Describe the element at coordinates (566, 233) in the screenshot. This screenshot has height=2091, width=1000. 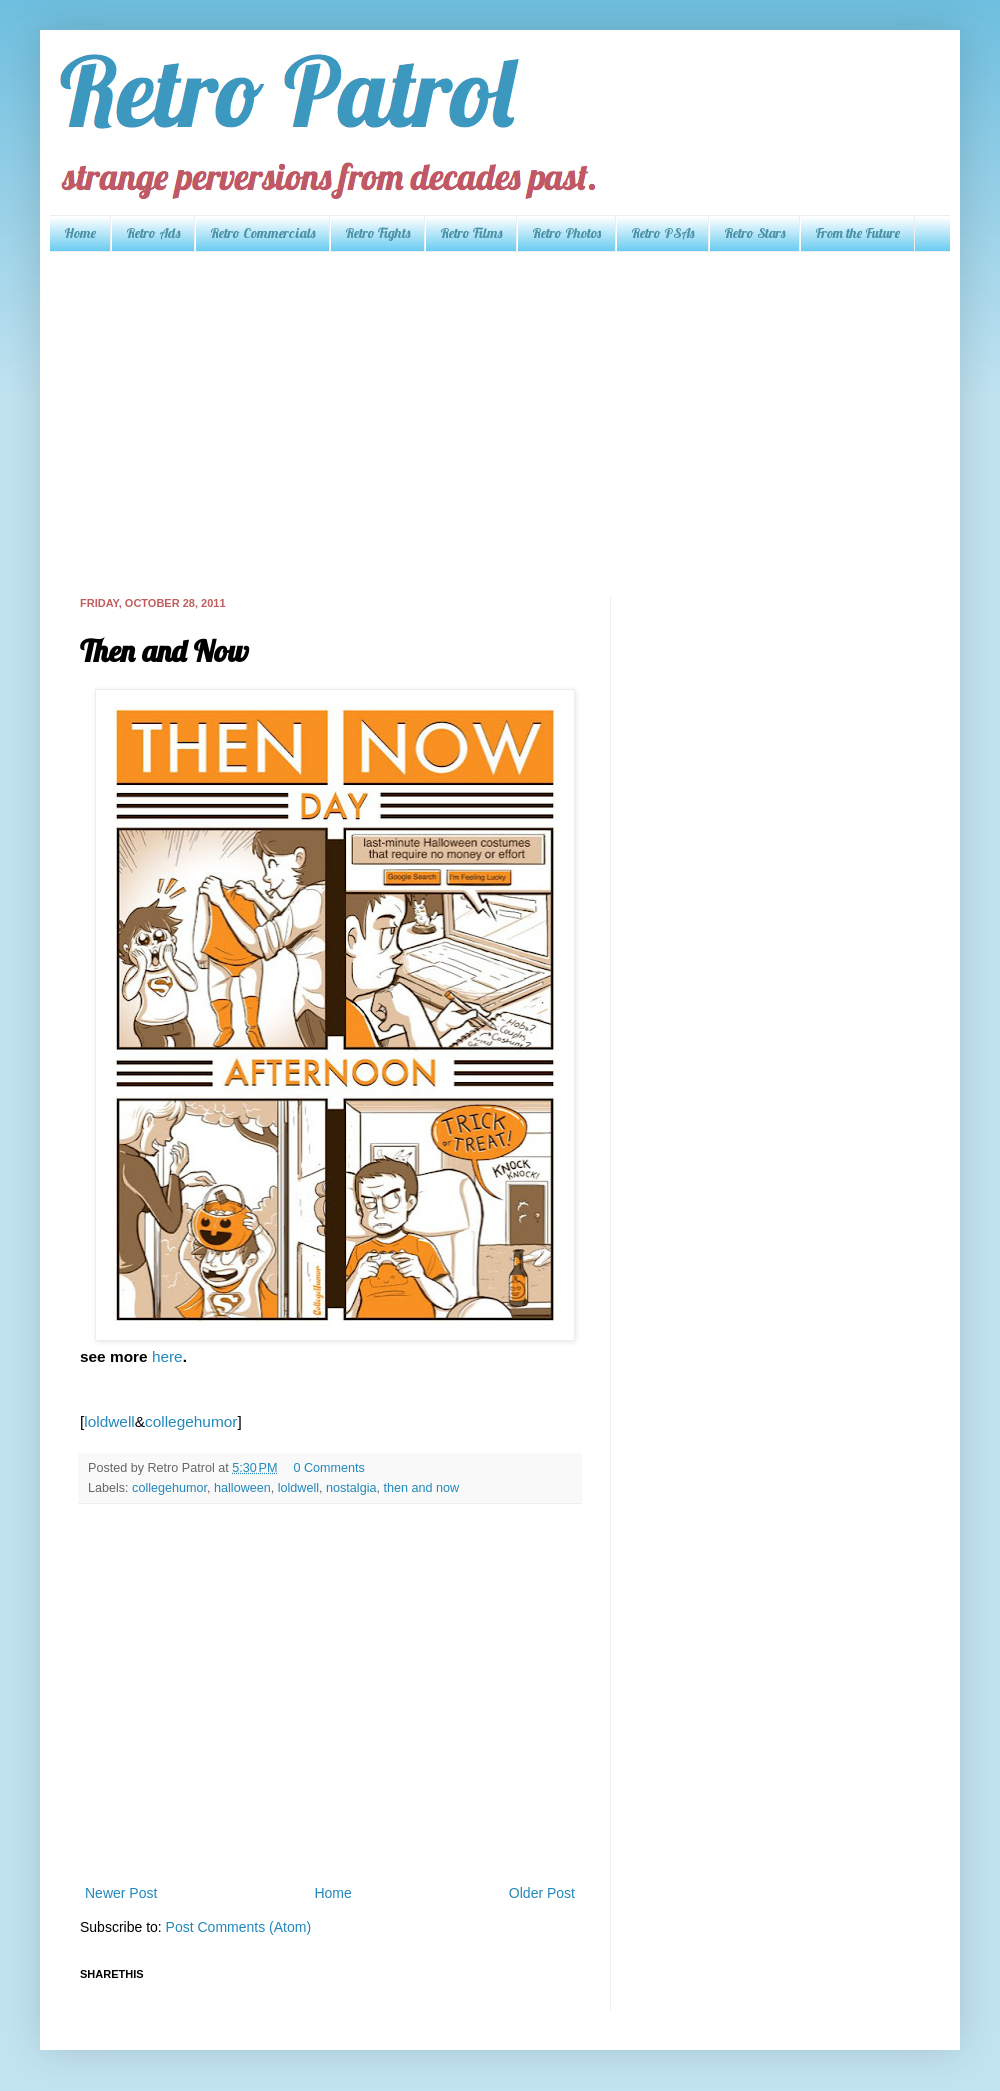
I see `Retro Photos` at that location.